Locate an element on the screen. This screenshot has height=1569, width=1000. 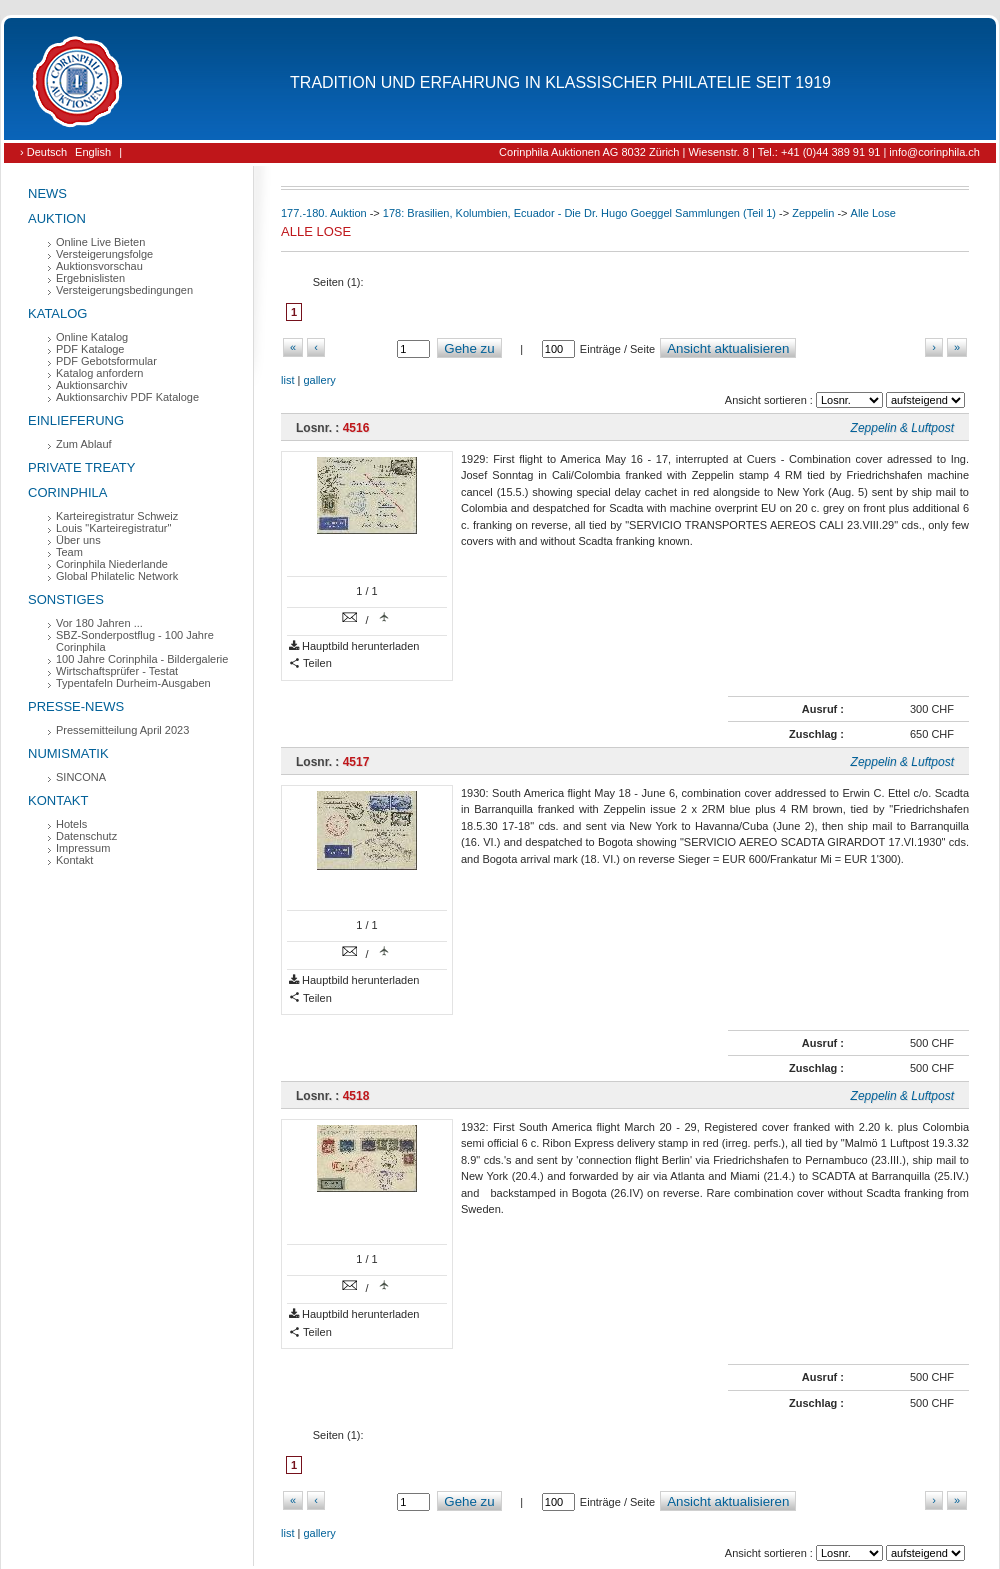
SBZ-Sonderpostflug - 100 Jahre Corinphila is located at coordinates (135, 641).